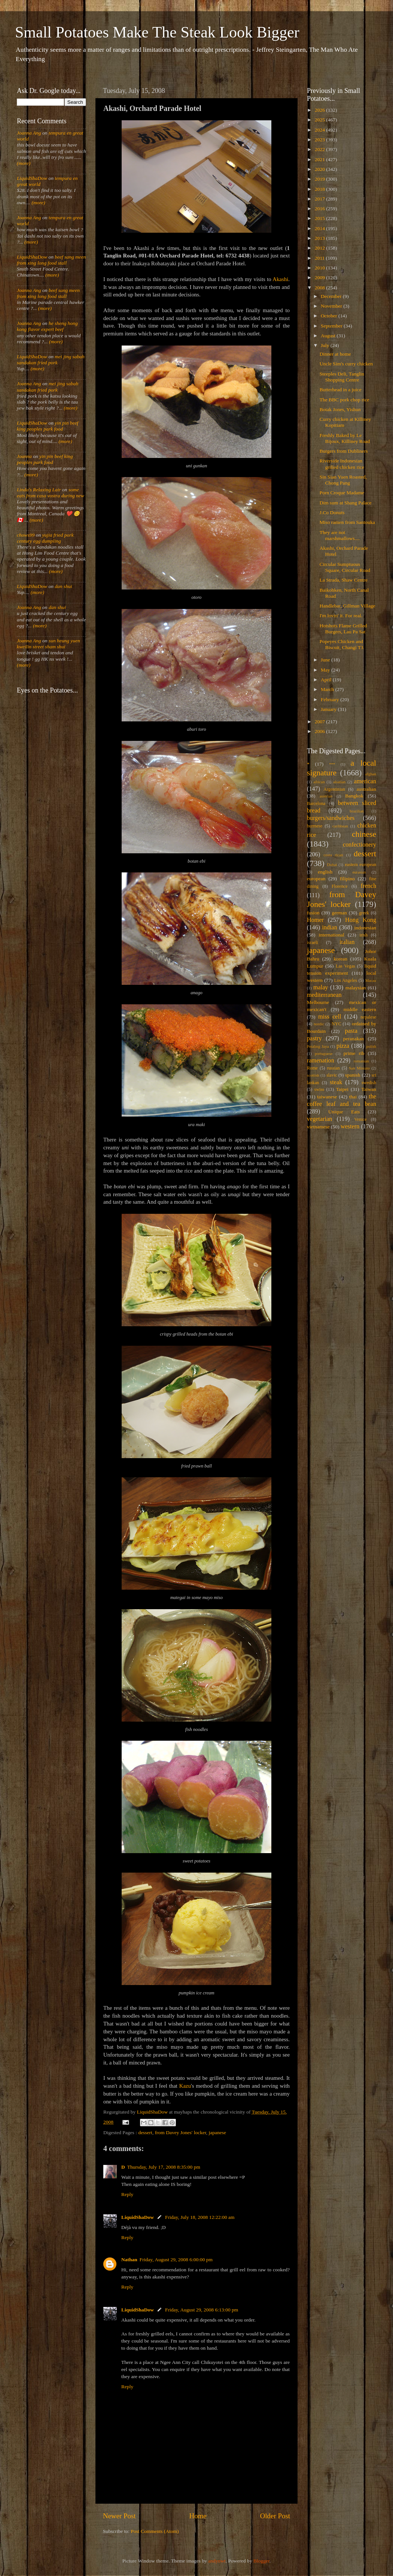 The height and width of the screenshot is (2576, 393). Describe the element at coordinates (24, 456) in the screenshot. I see `Joanna` at that location.